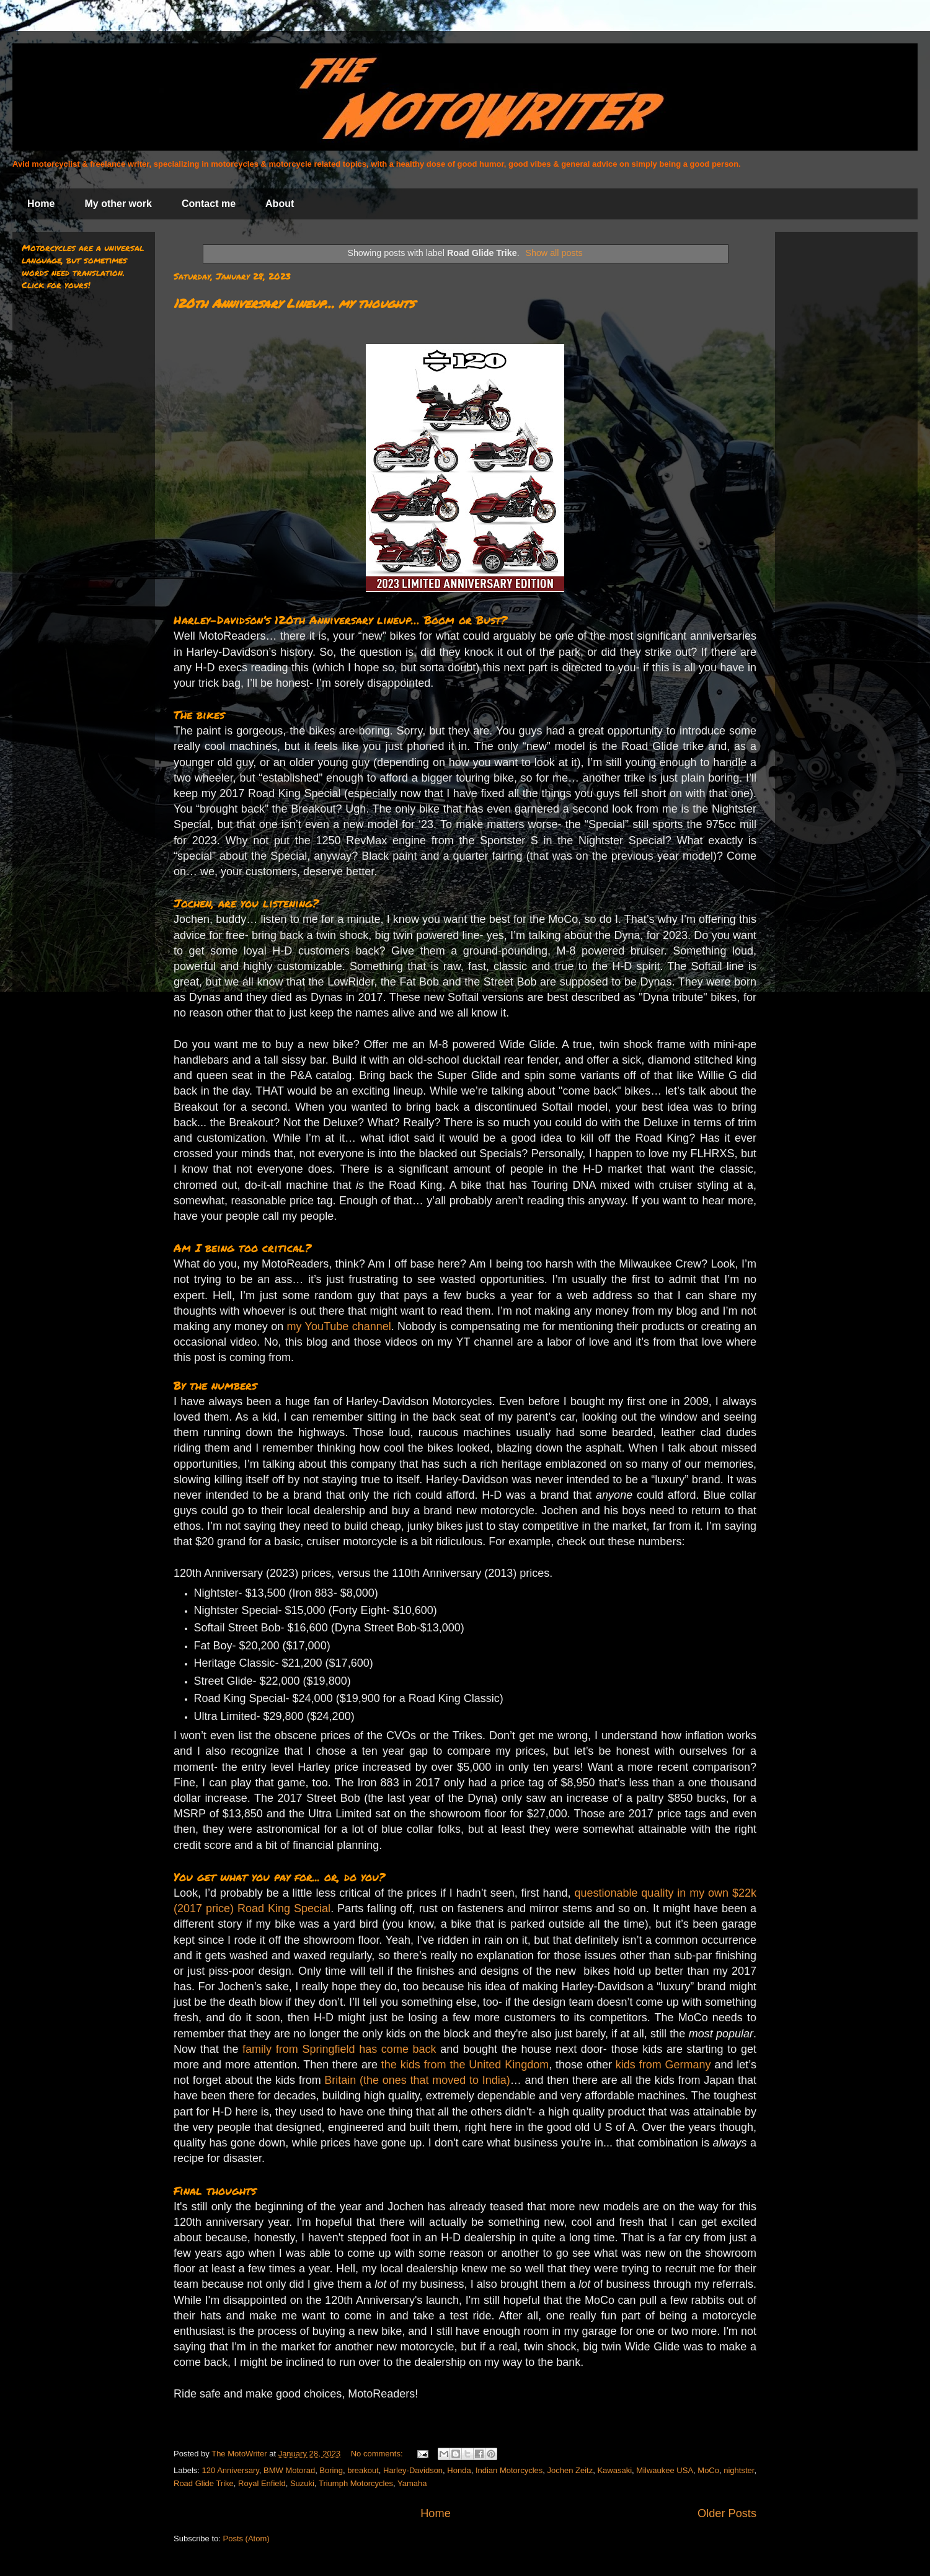 Image resolution: width=930 pixels, height=2576 pixels. Describe the element at coordinates (204, 2483) in the screenshot. I see `Road Glide Trike` at that location.